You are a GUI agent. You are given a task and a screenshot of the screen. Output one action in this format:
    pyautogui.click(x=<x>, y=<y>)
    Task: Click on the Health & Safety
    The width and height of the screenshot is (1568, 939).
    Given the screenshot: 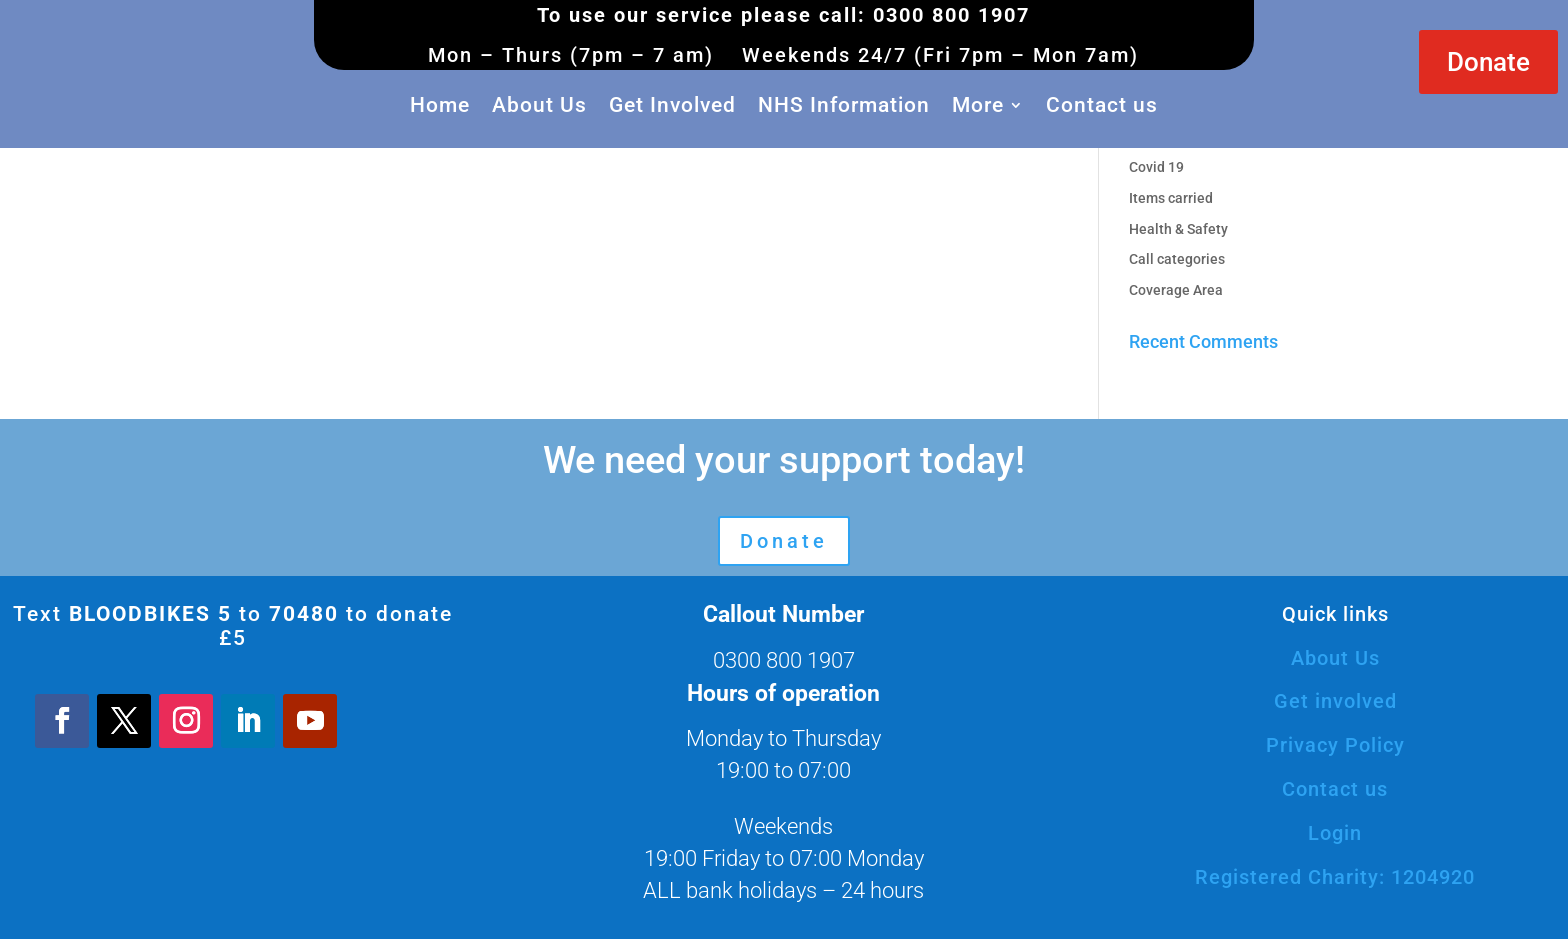 What is the action you would take?
    pyautogui.click(x=1178, y=229)
    